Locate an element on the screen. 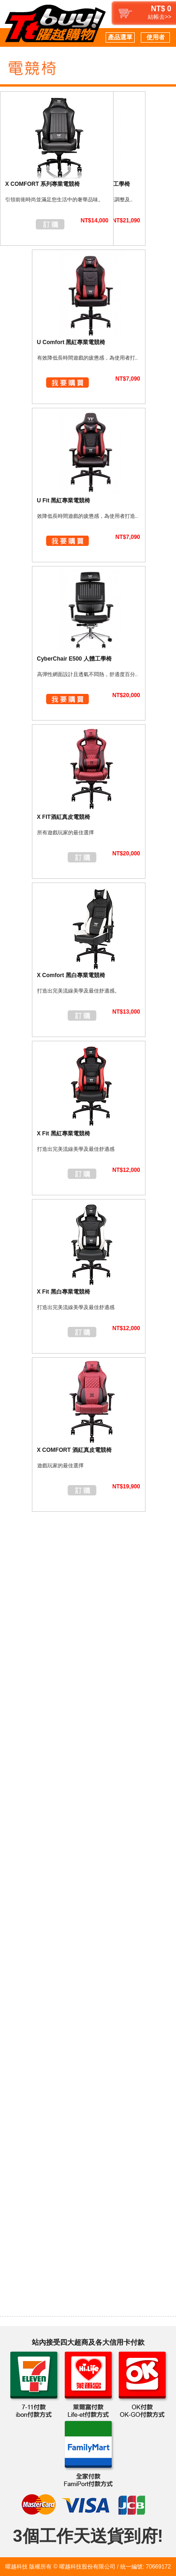  結帳去>> is located at coordinates (159, 17).